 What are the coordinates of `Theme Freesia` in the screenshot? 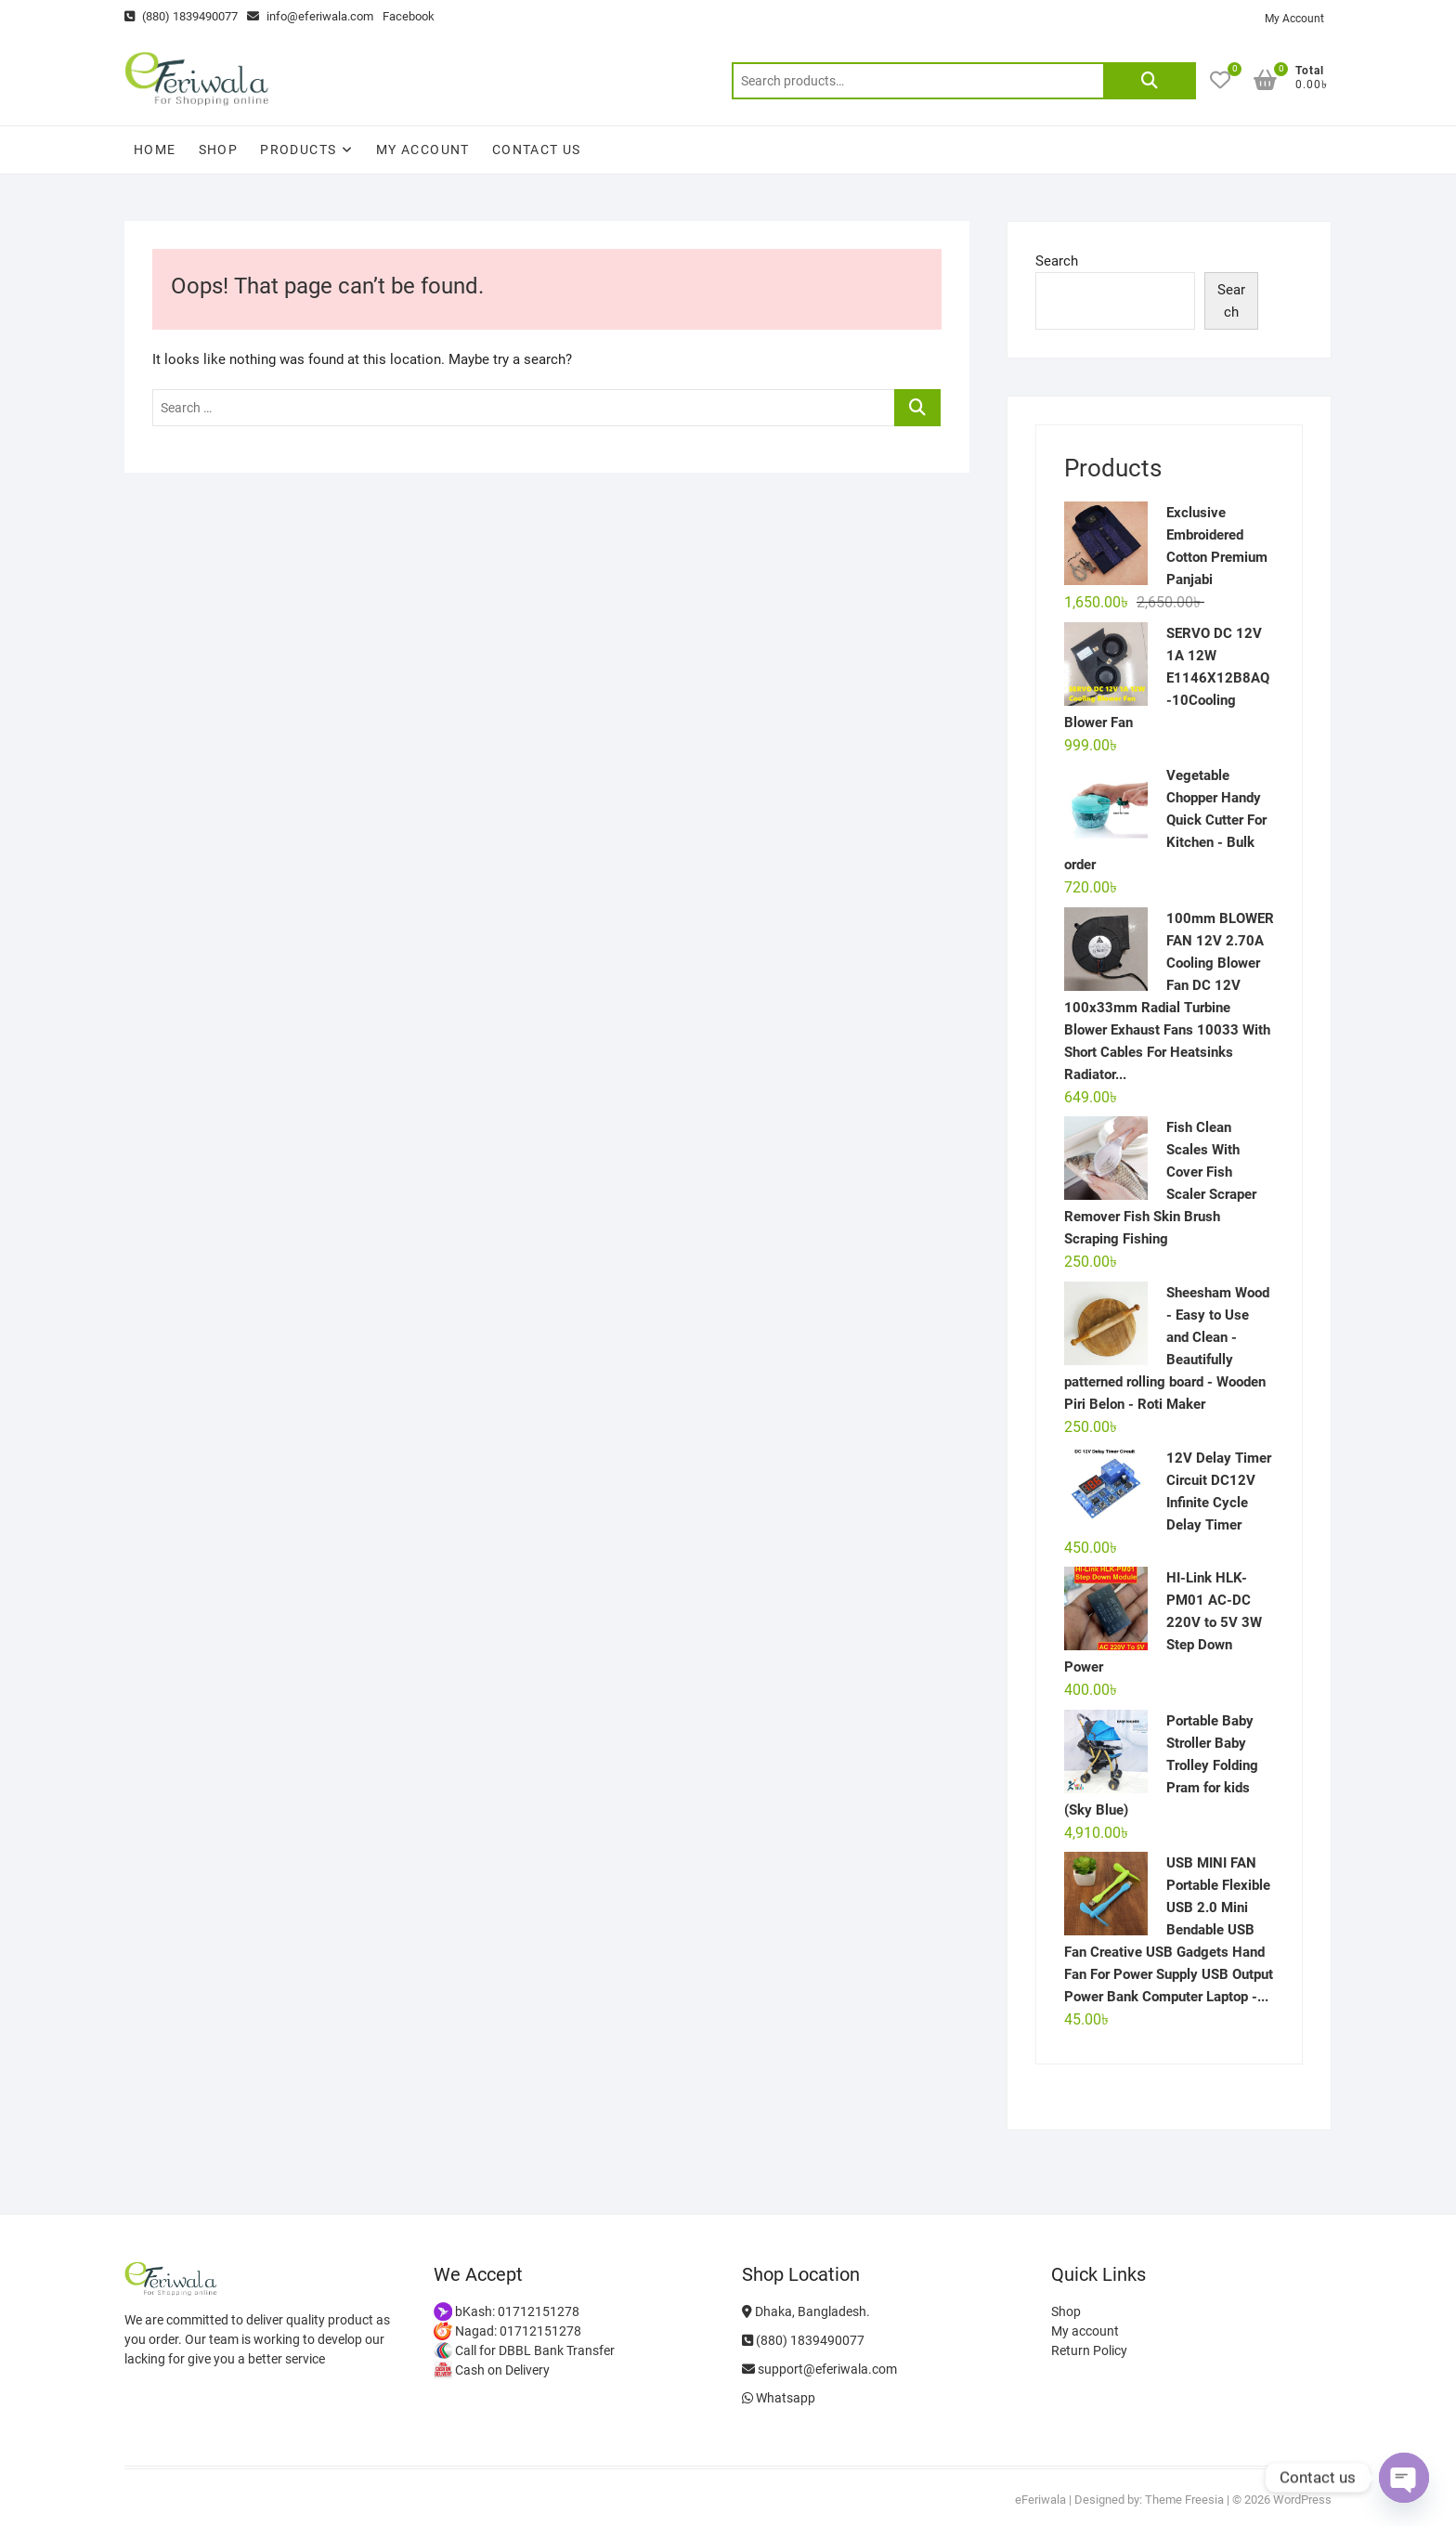 It's located at (1184, 2499).